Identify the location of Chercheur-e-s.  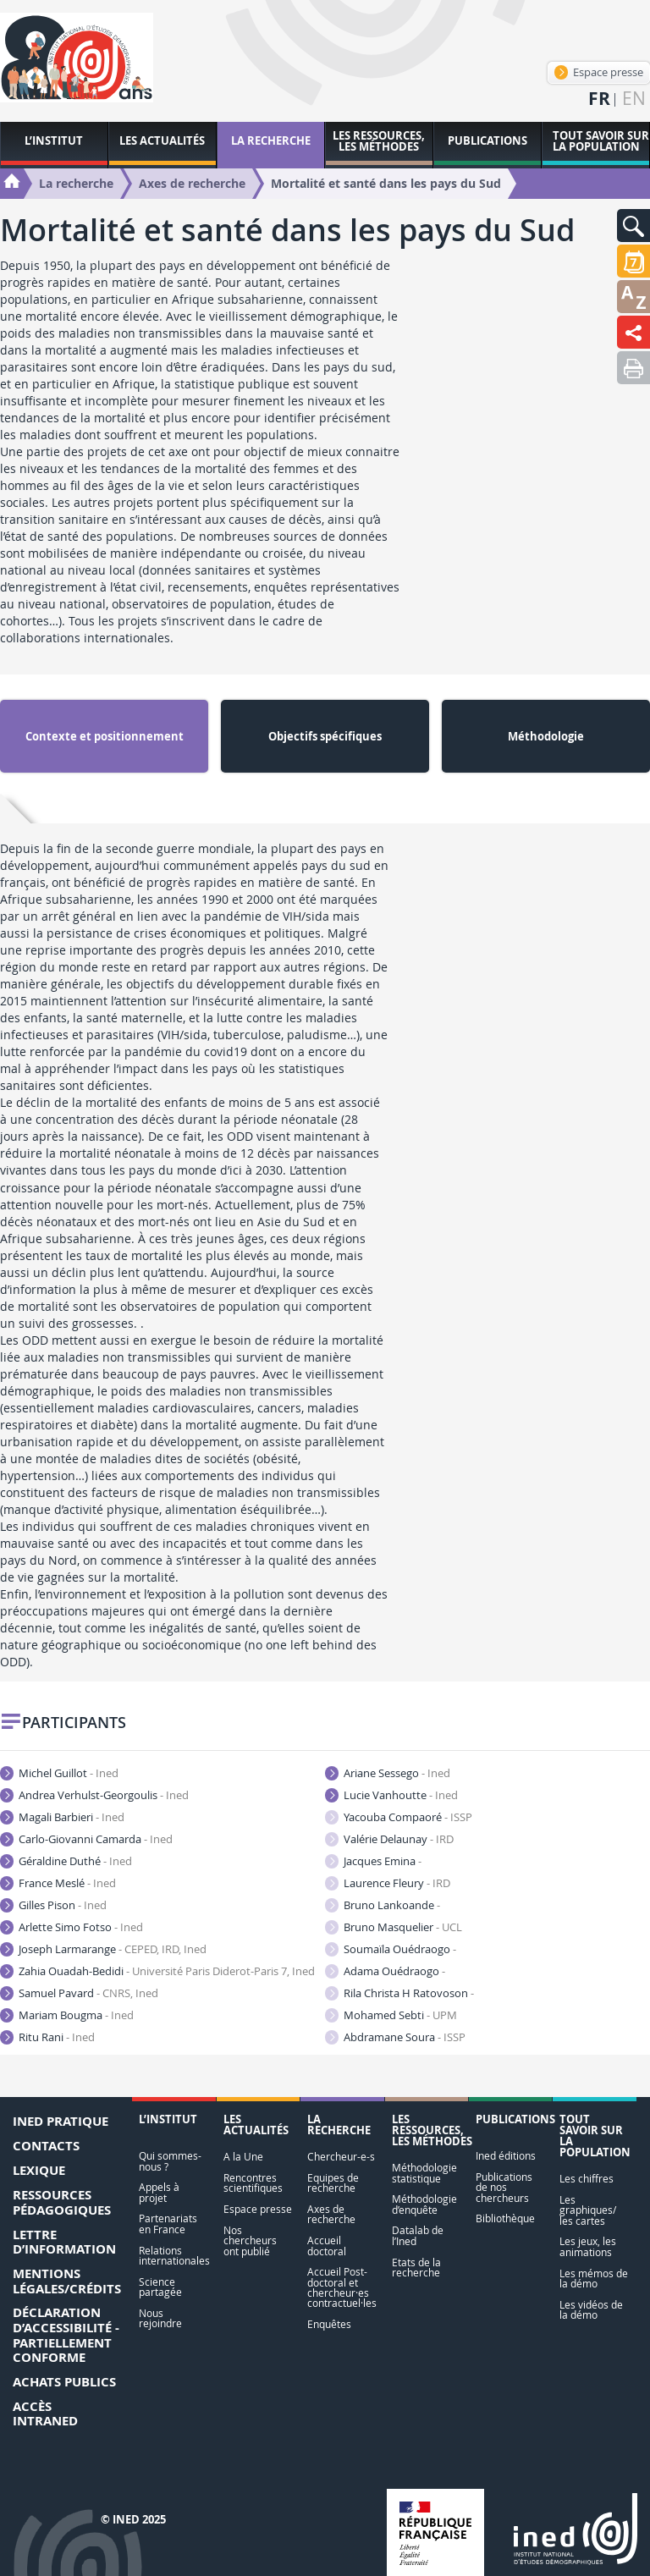
(341, 2156).